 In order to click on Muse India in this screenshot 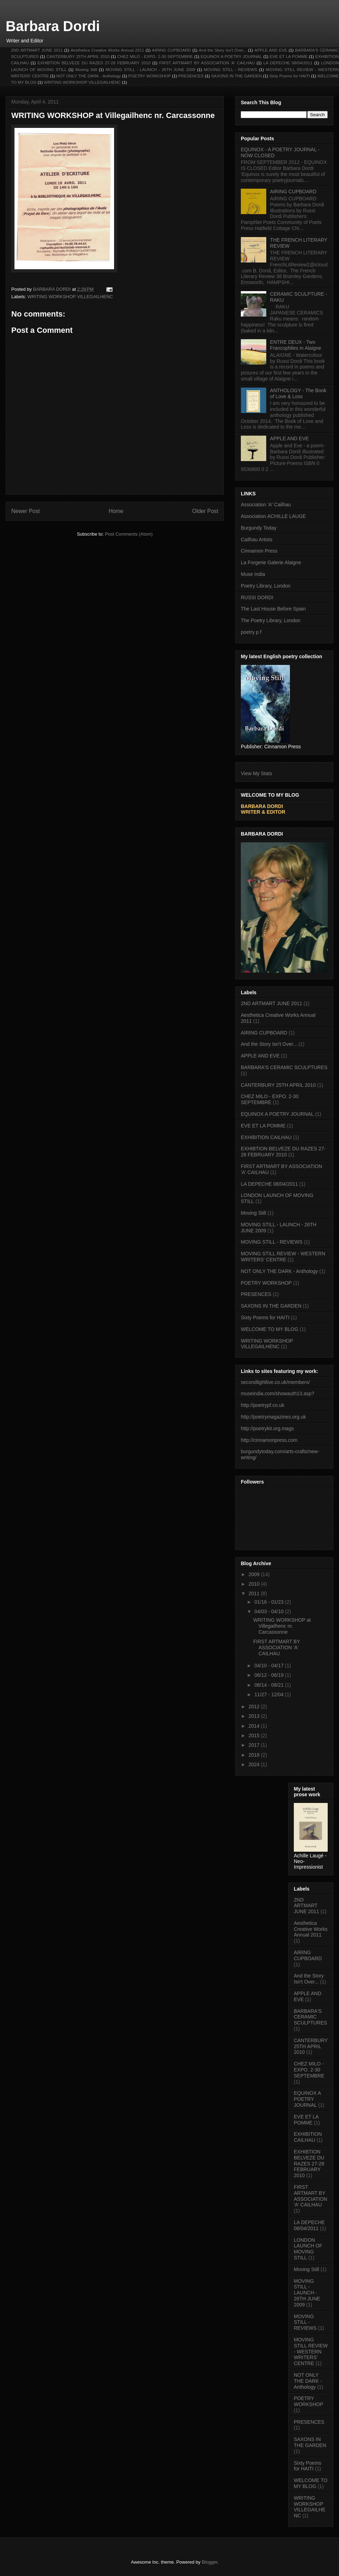, I will do `click(253, 574)`.